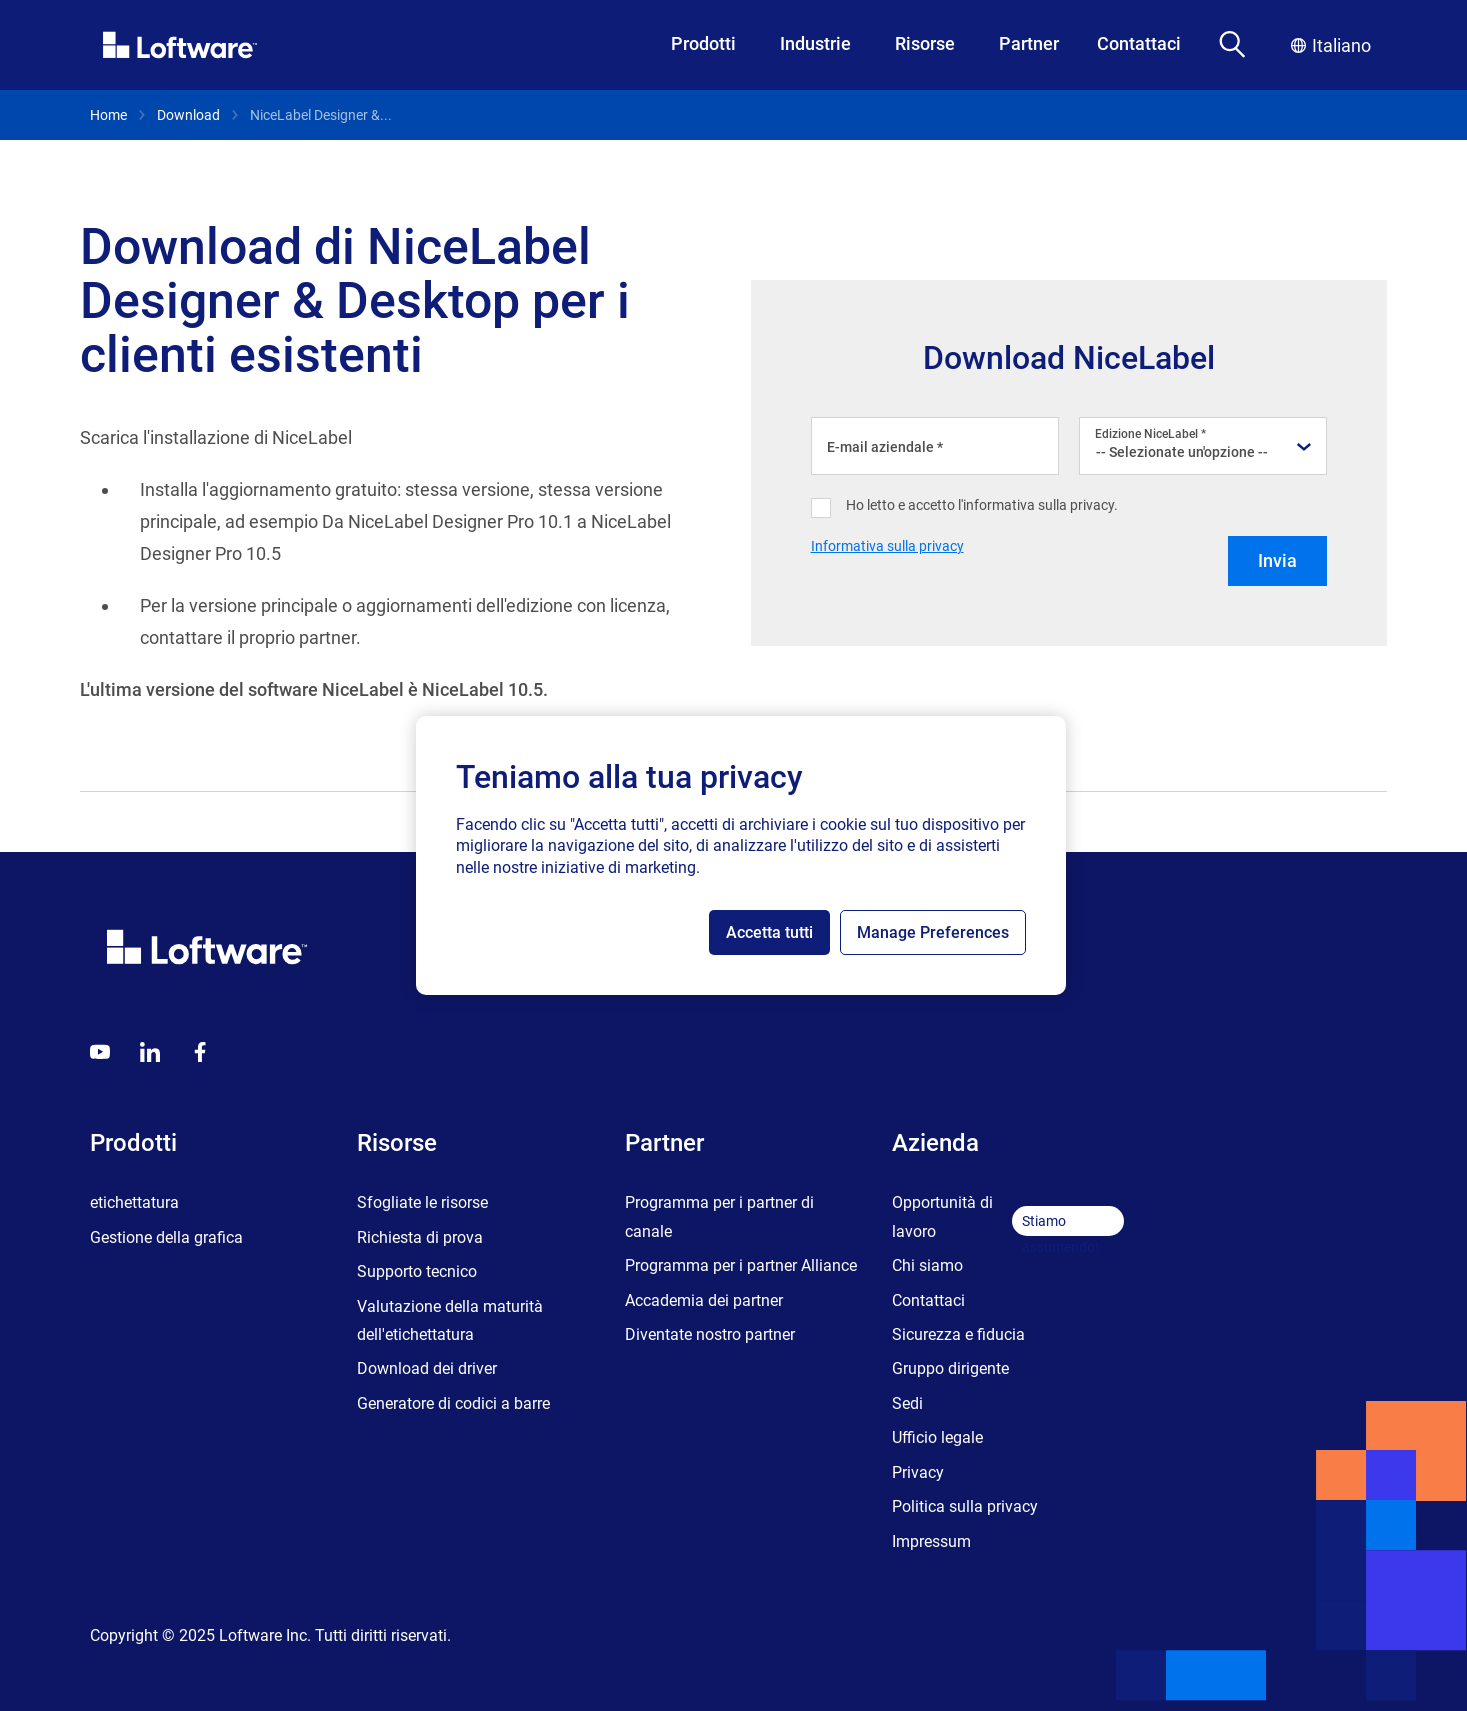  I want to click on Accetta tutti, so click(769, 932).